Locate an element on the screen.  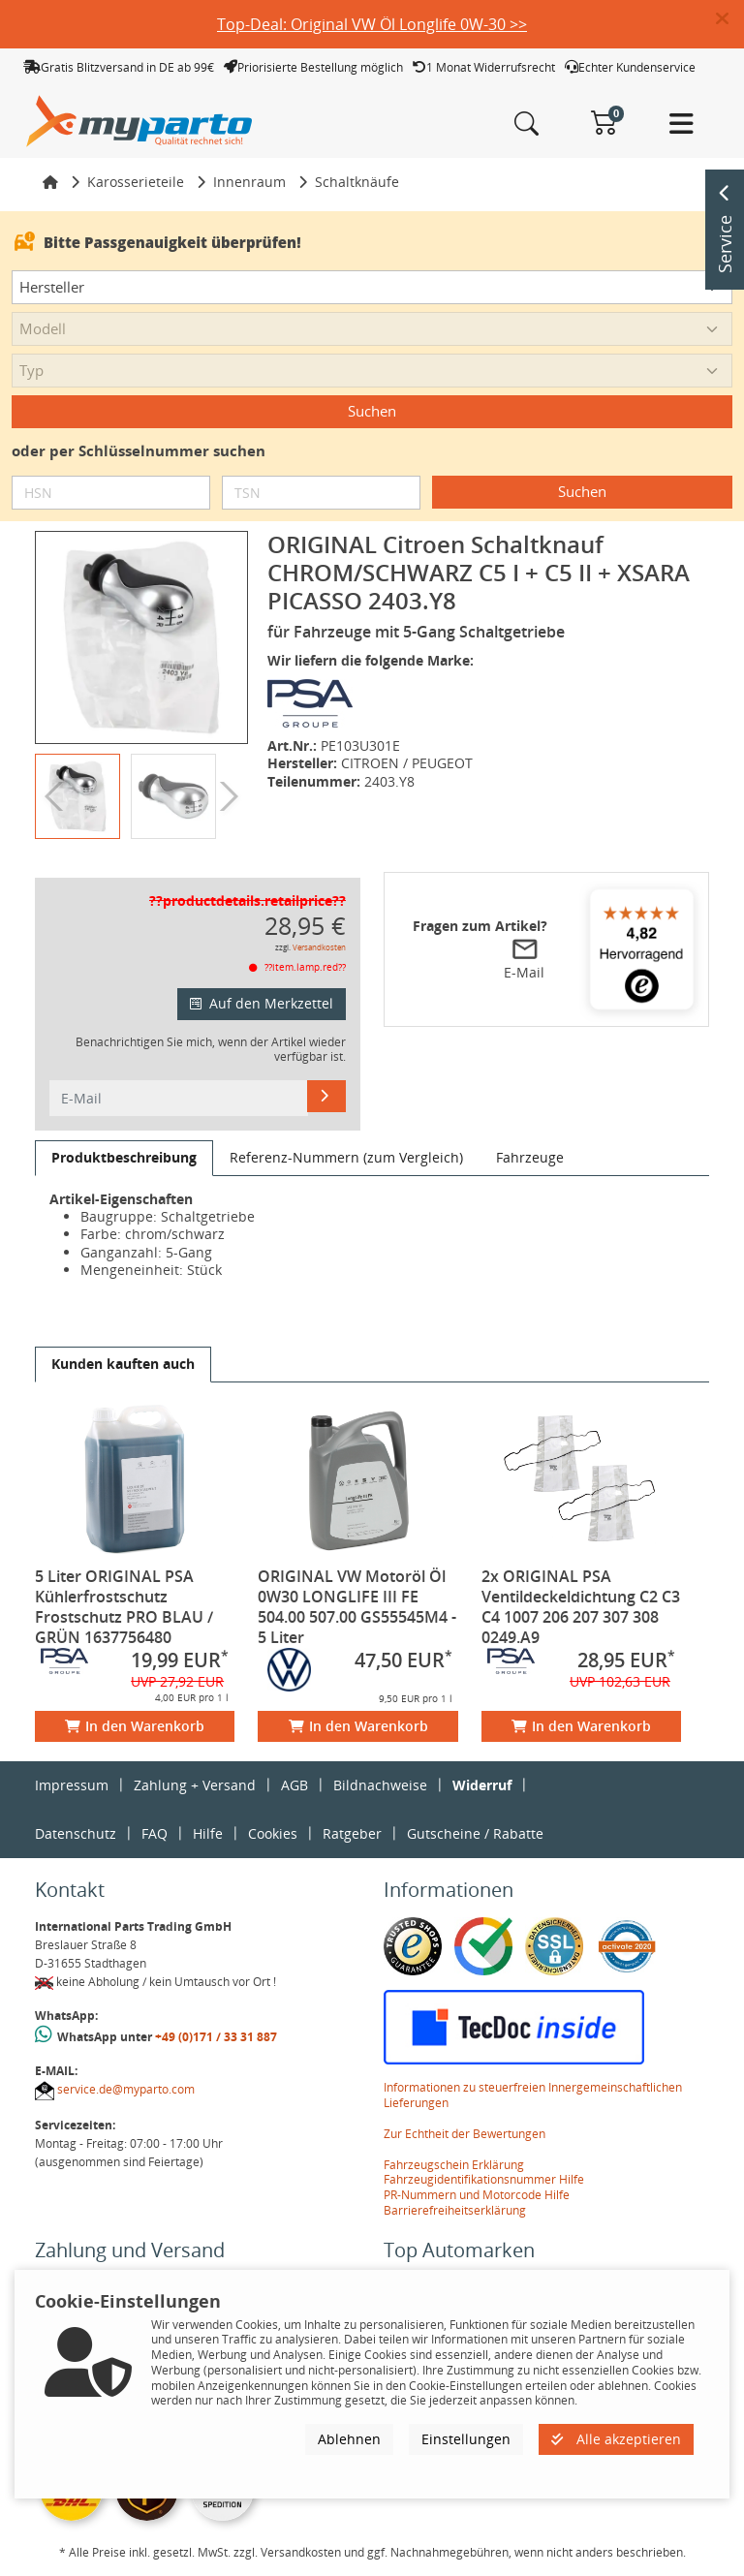
In den Warenkorb is located at coordinates (134, 1726).